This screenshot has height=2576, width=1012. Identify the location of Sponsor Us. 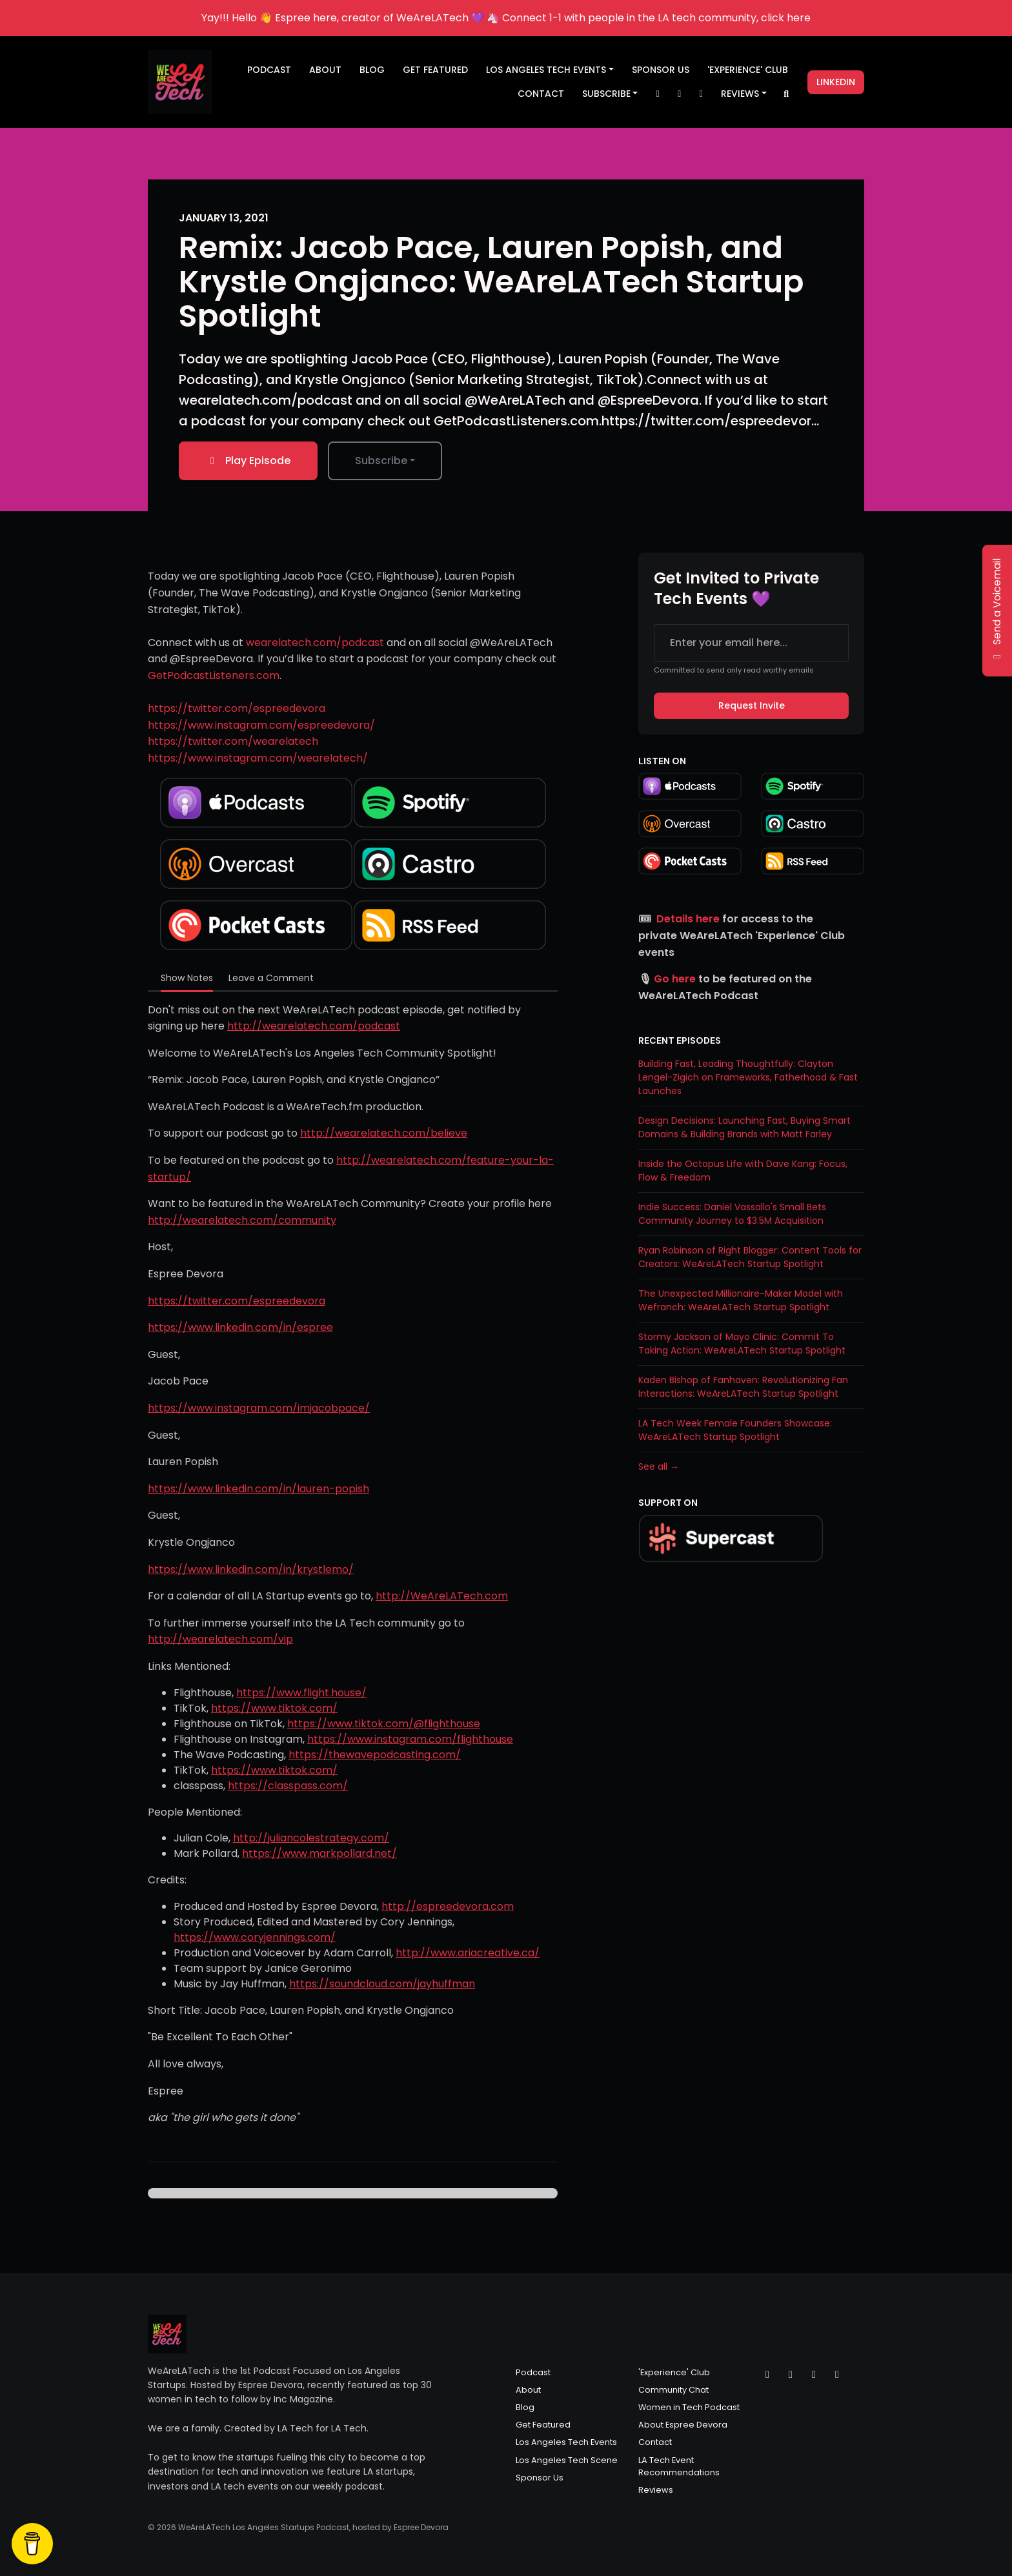
(660, 69).